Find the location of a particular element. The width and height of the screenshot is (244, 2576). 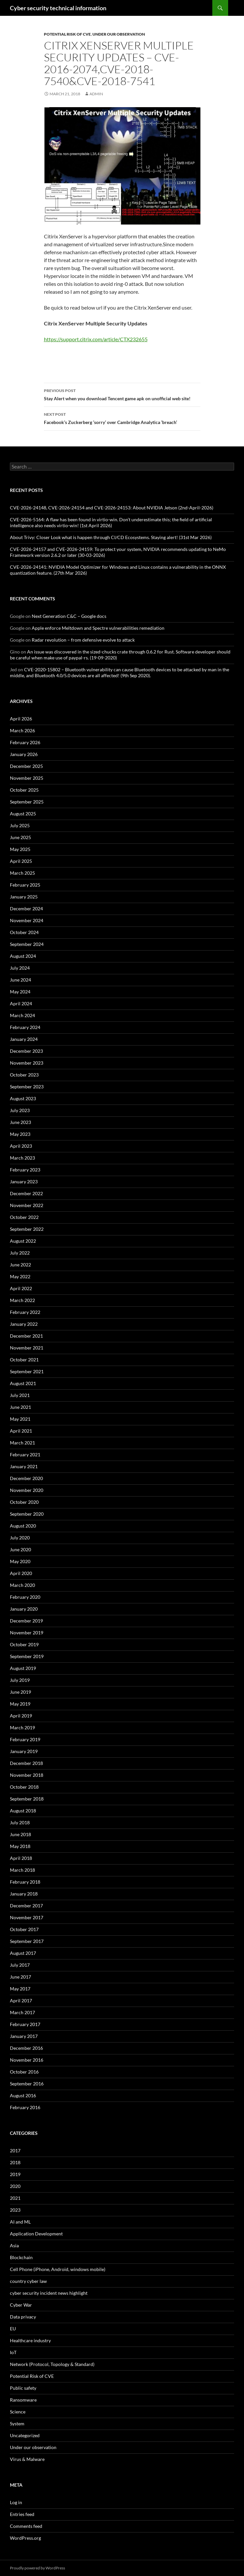

September 2022 is located at coordinates (27, 1229).